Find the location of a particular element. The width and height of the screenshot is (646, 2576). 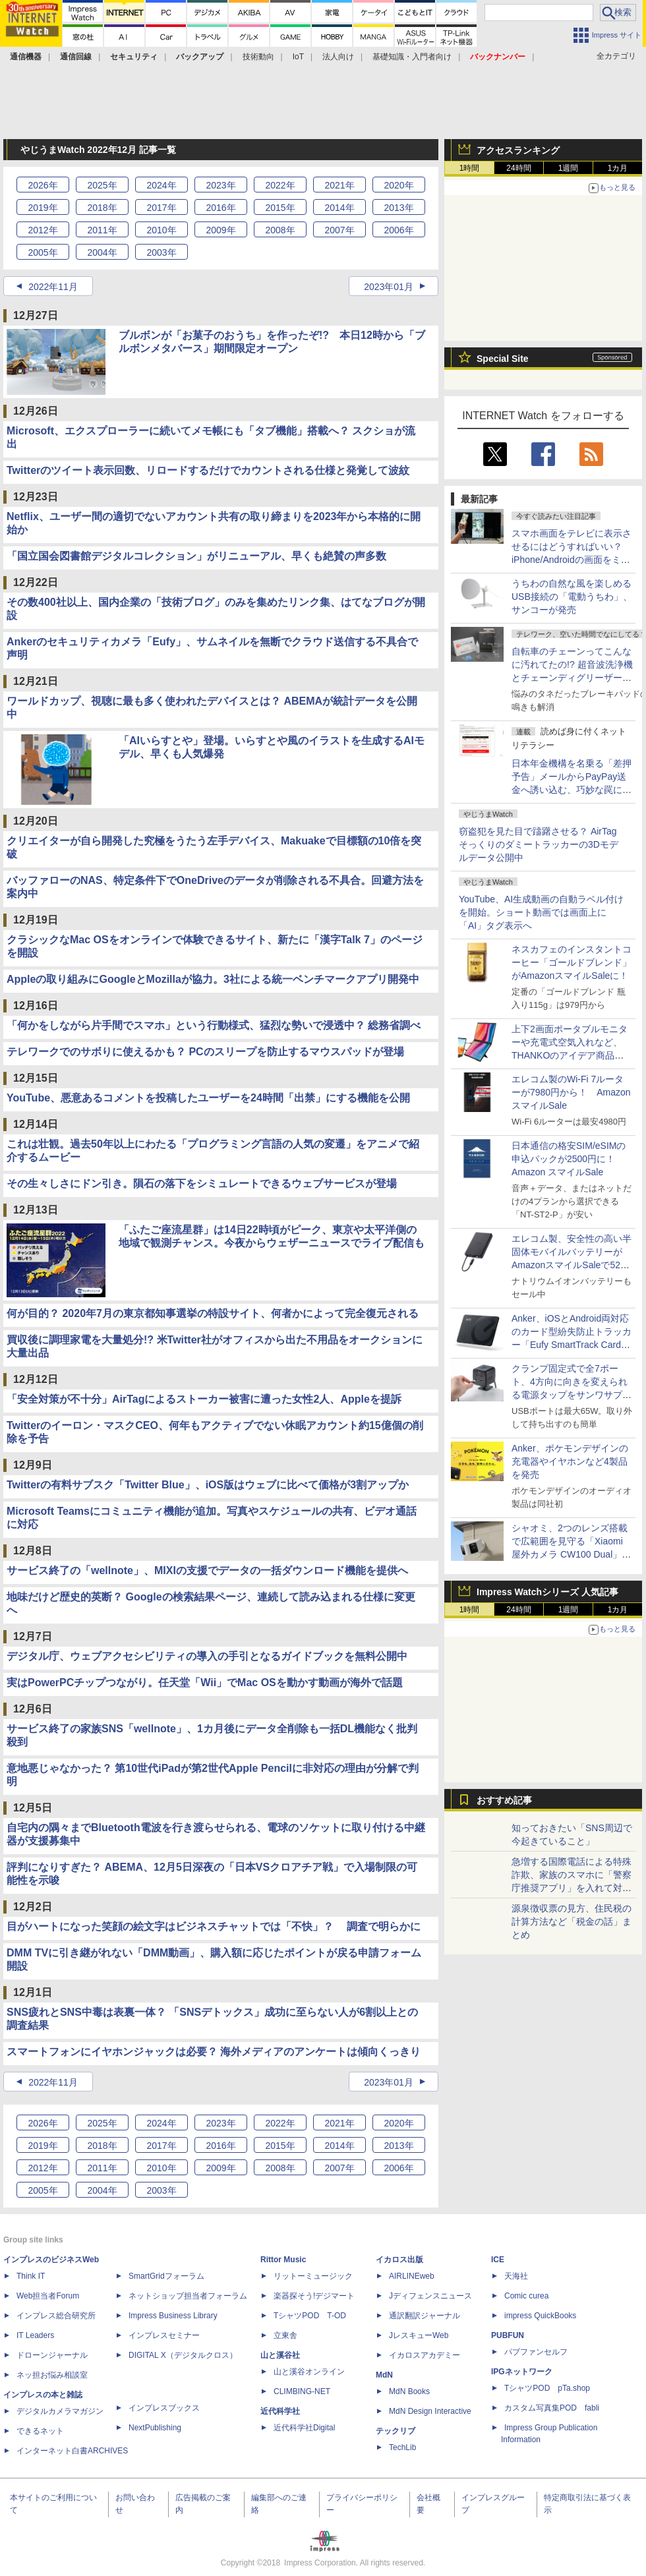

インプレスブックス is located at coordinates (164, 2408).